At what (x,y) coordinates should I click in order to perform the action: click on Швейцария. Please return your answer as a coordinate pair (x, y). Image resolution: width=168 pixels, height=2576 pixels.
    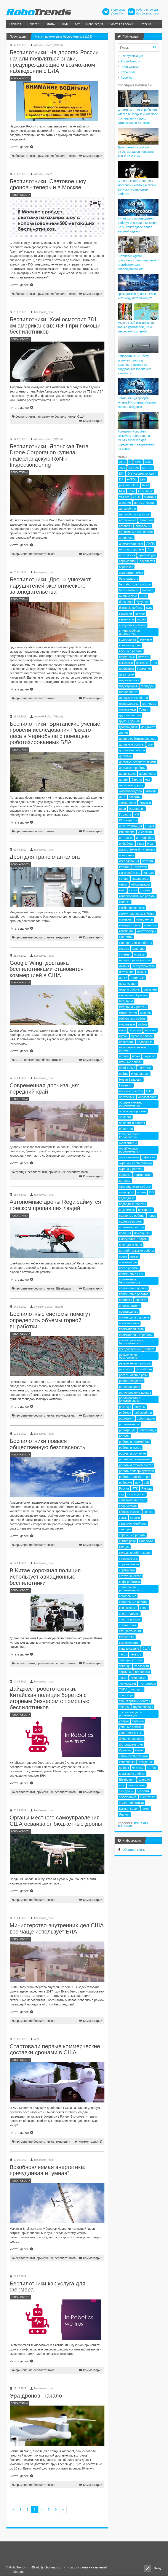
    Looking at the image, I should click on (64, 1288).